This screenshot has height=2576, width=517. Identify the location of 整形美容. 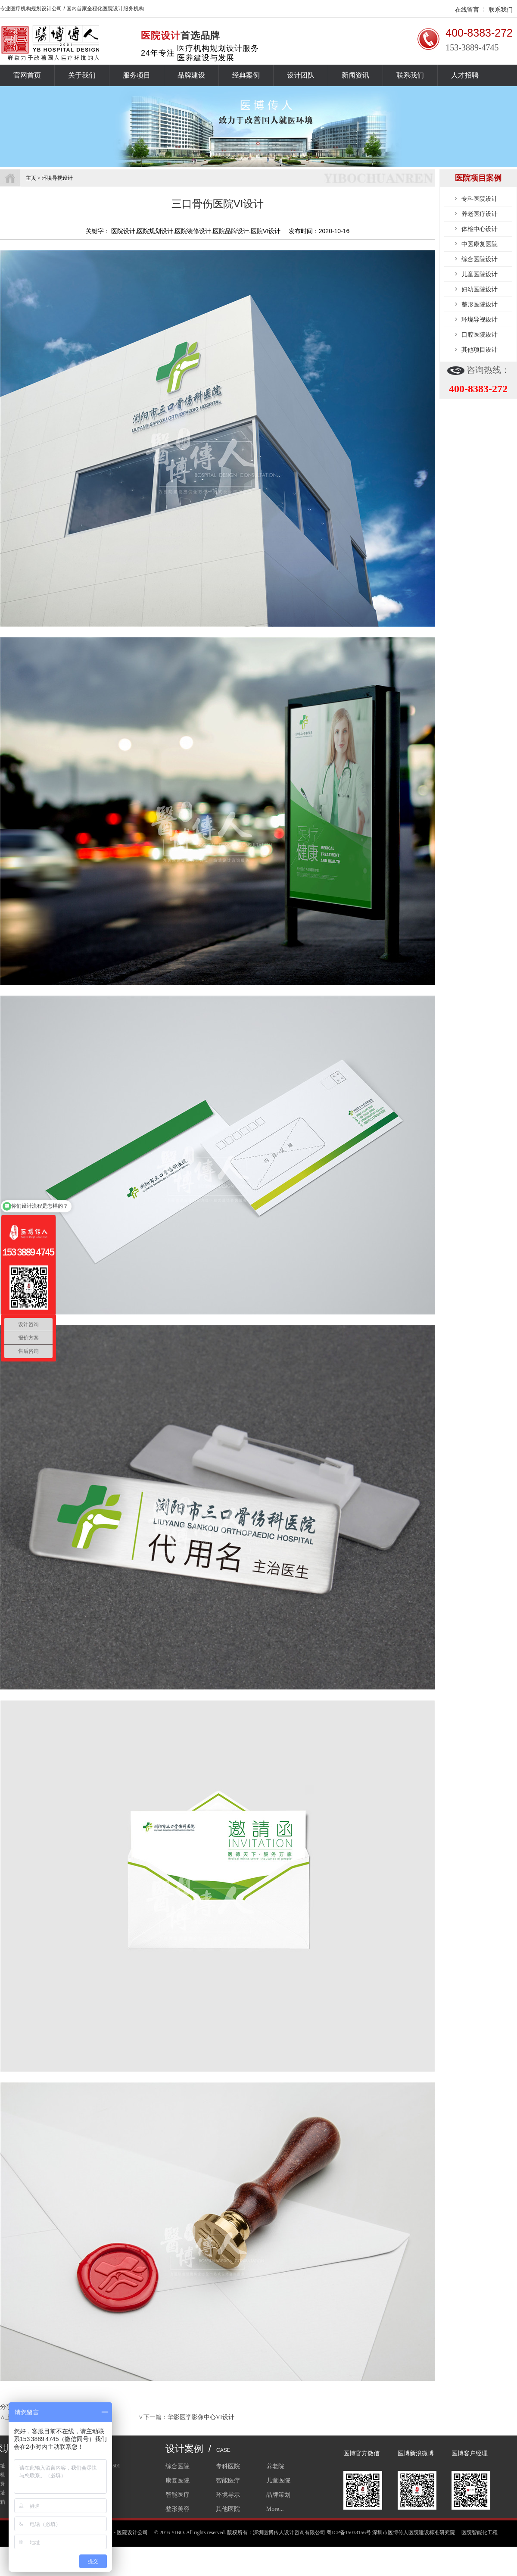
(177, 2509).